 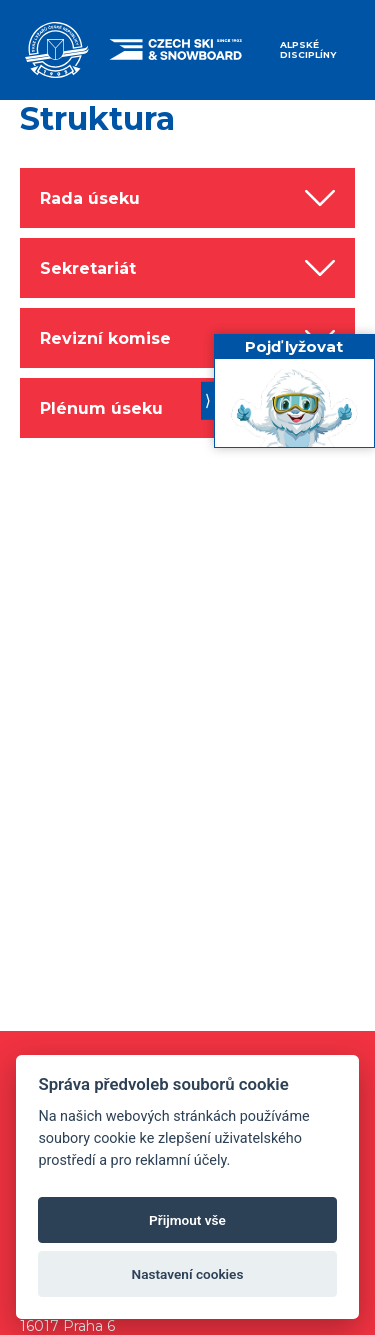 I want to click on Alpské disciplíny, so click(x=308, y=49).